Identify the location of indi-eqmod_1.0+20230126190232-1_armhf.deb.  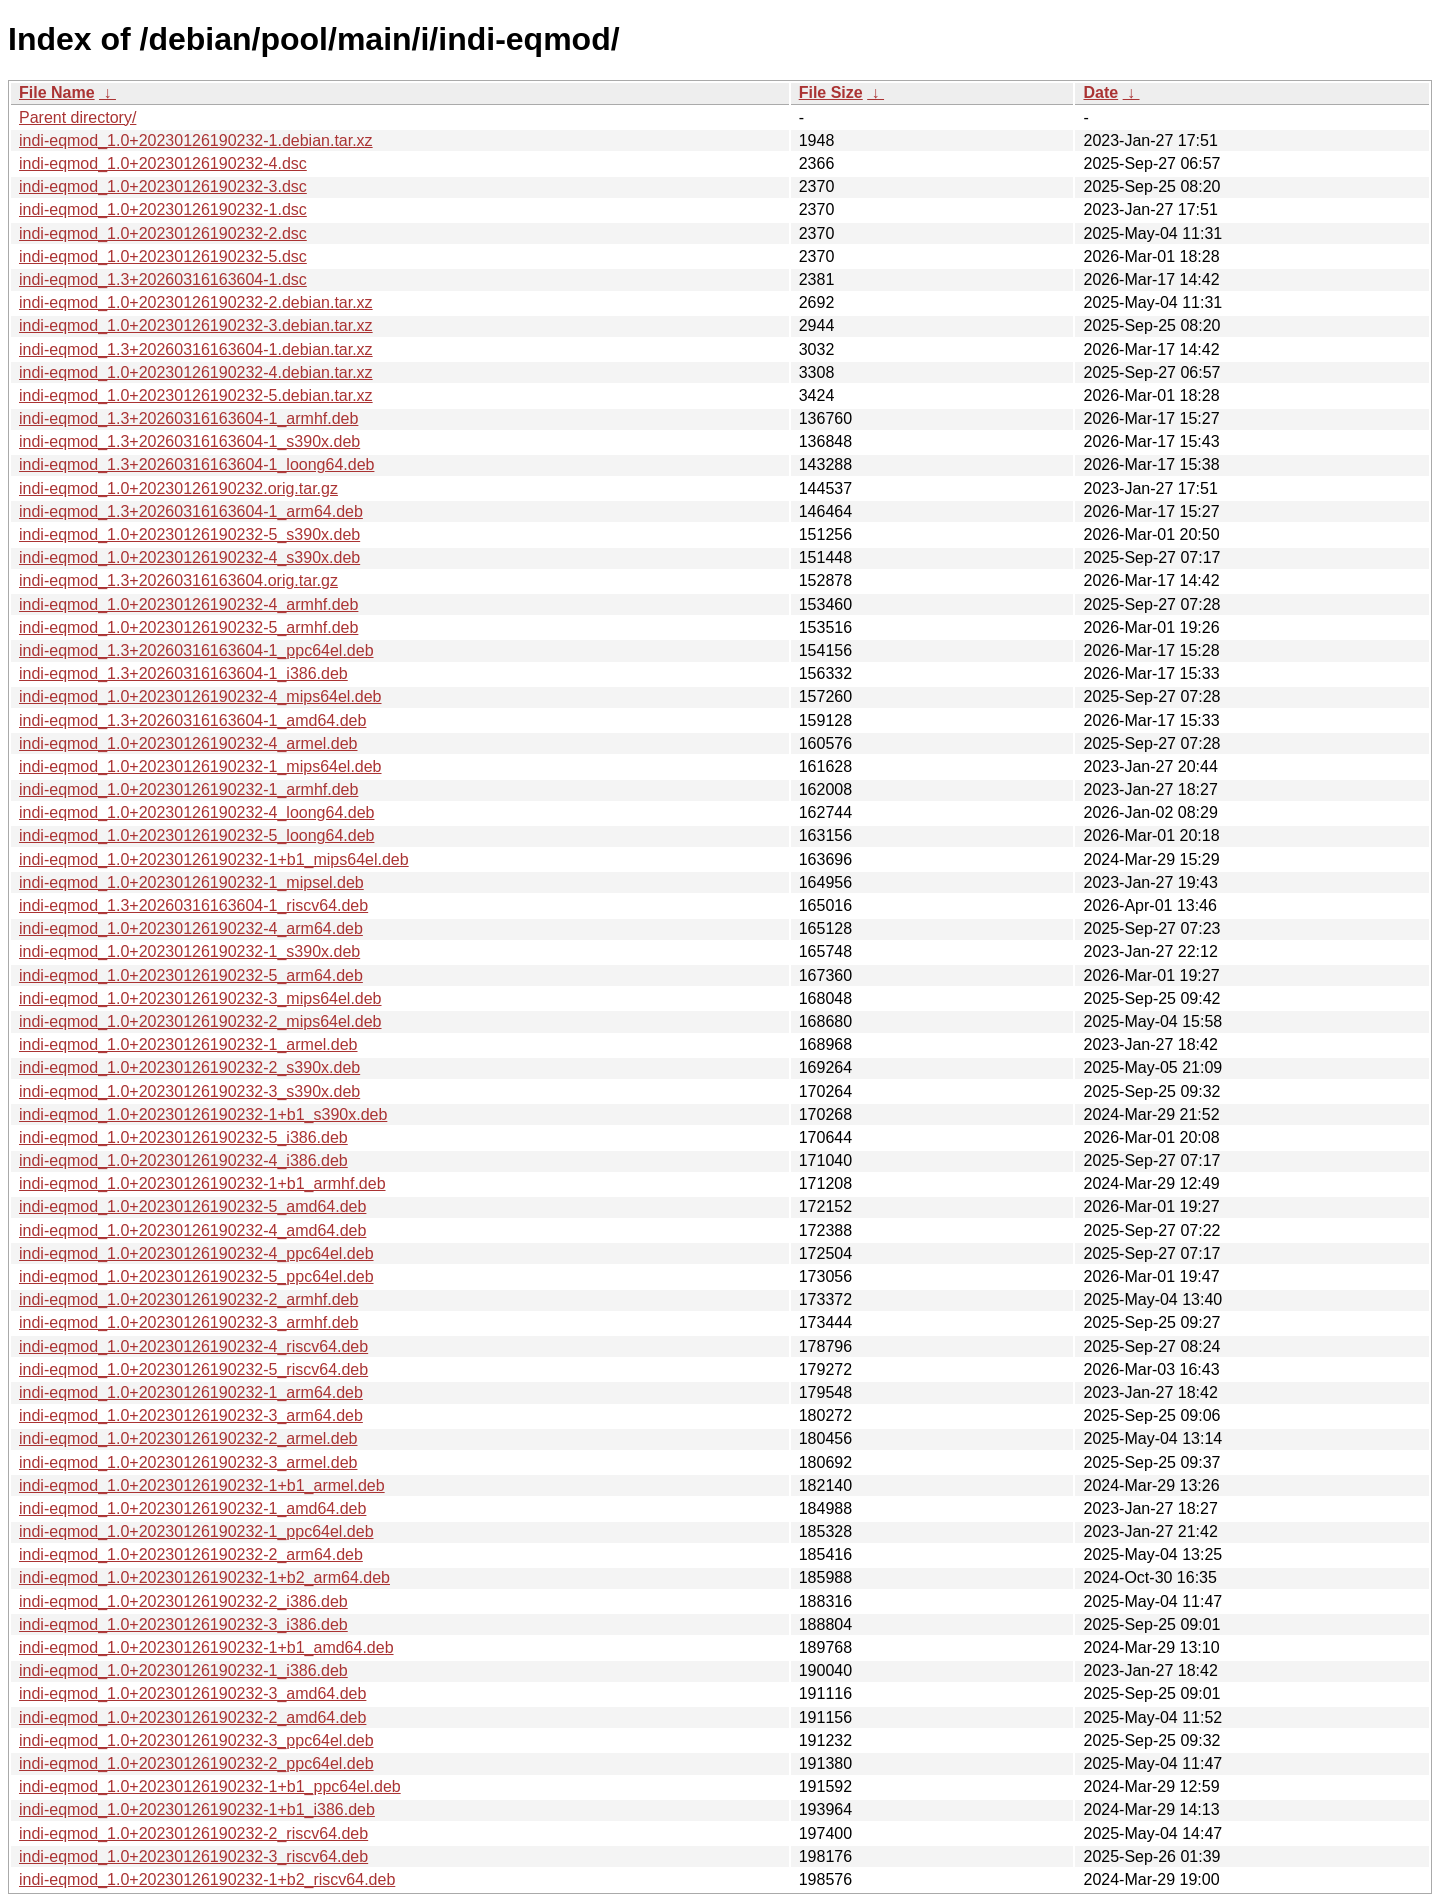
(188, 789).